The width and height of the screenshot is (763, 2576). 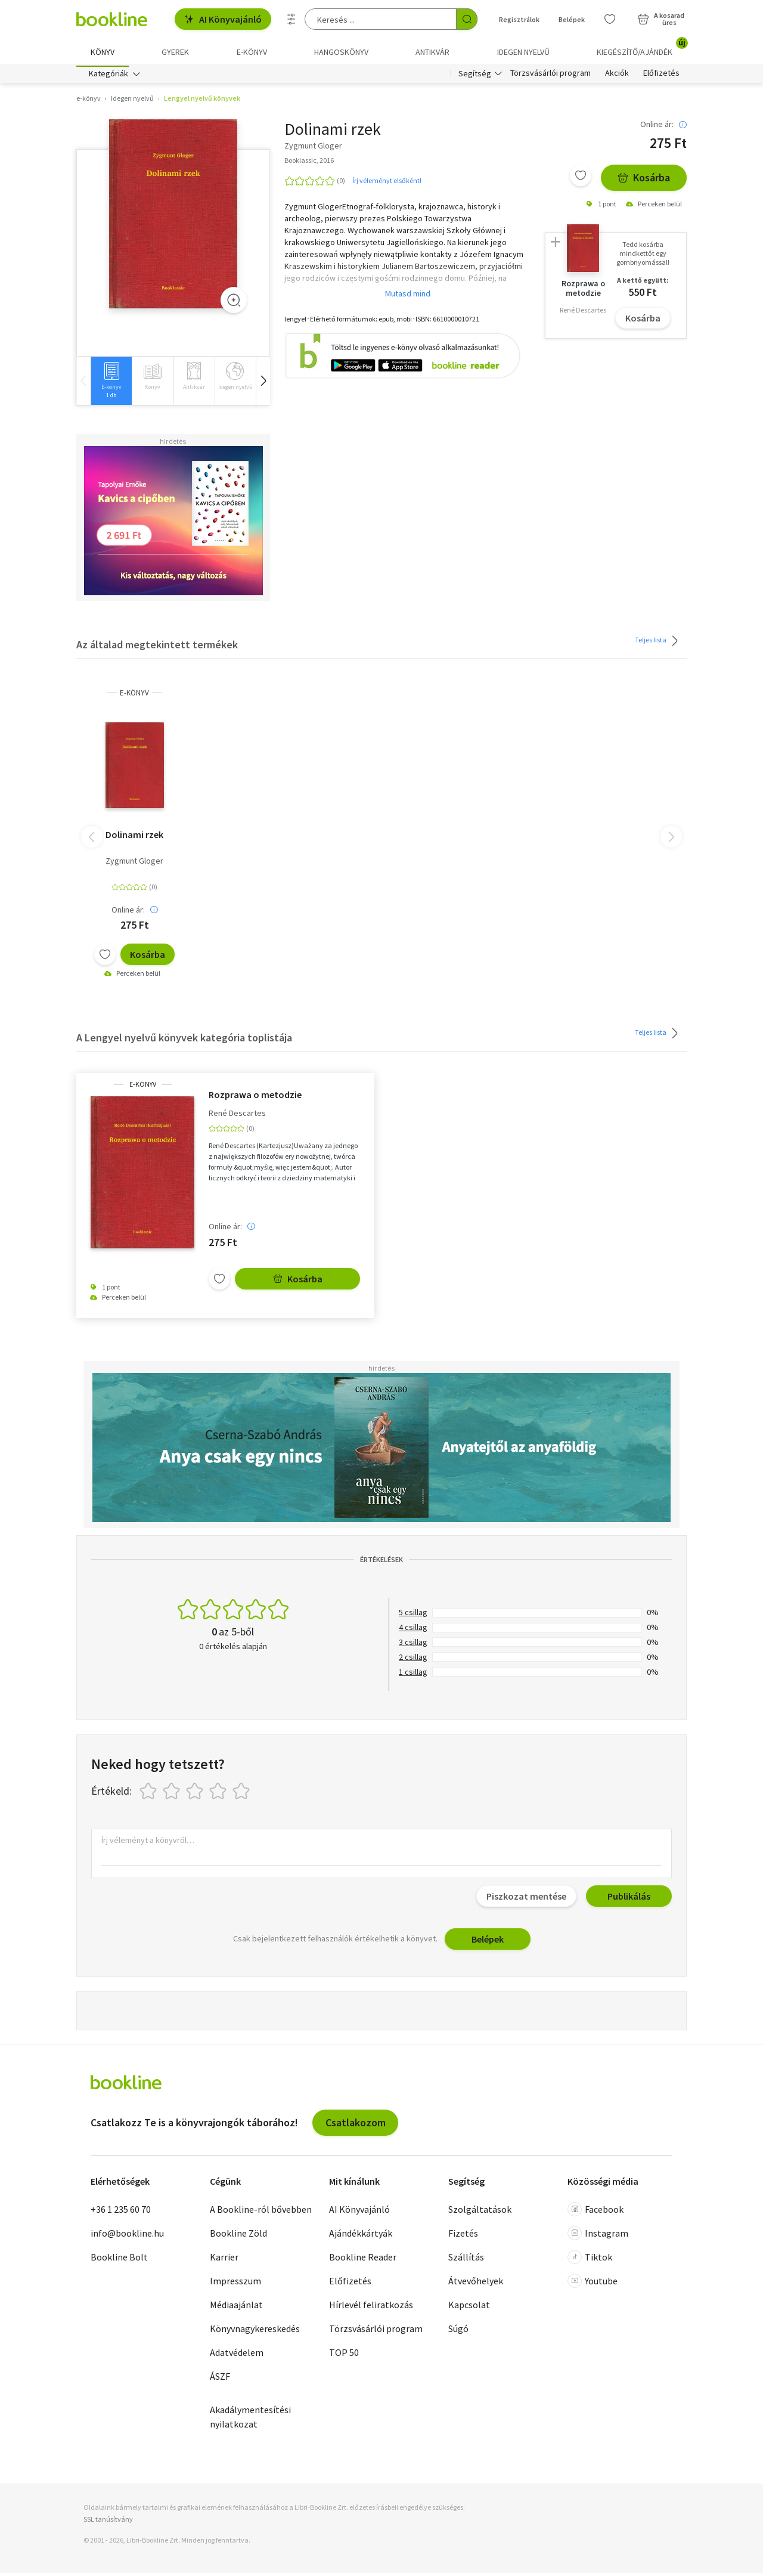 What do you see at coordinates (121, 2213) in the screenshot?
I see `+36 1 235 60 70` at bounding box center [121, 2213].